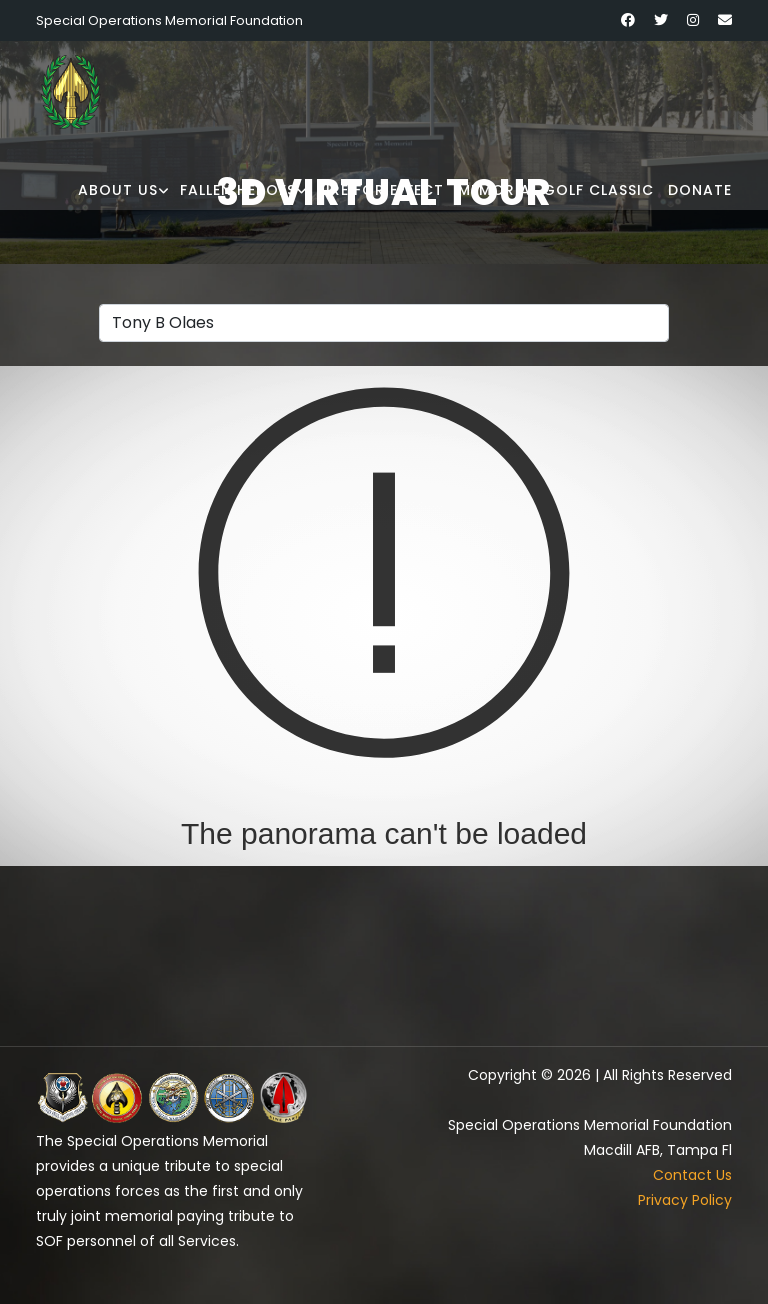  I want to click on Memorial Golf Classic, so click(556, 190).